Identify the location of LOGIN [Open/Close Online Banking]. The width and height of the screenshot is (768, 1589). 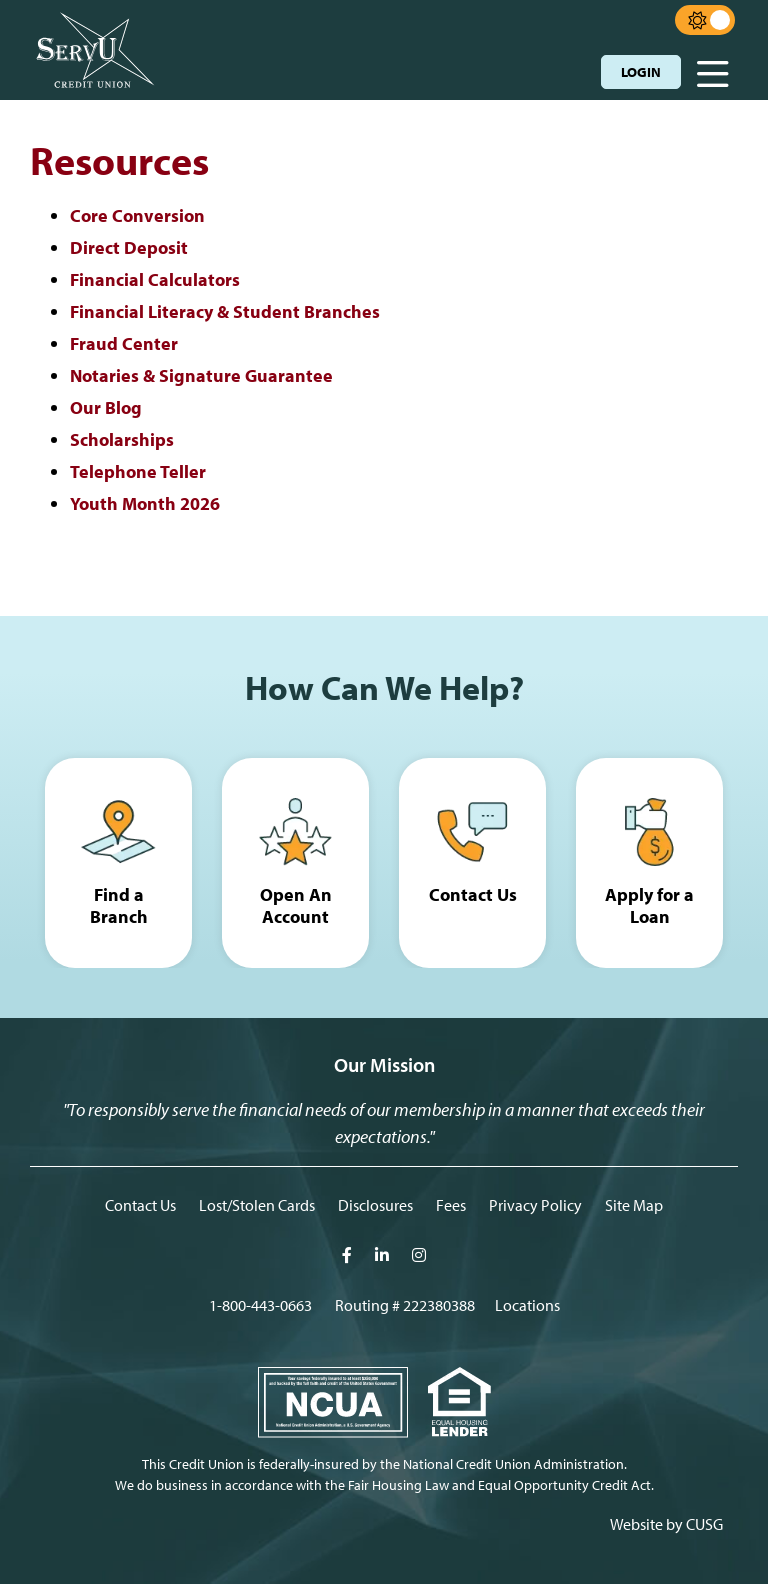
(641, 72).